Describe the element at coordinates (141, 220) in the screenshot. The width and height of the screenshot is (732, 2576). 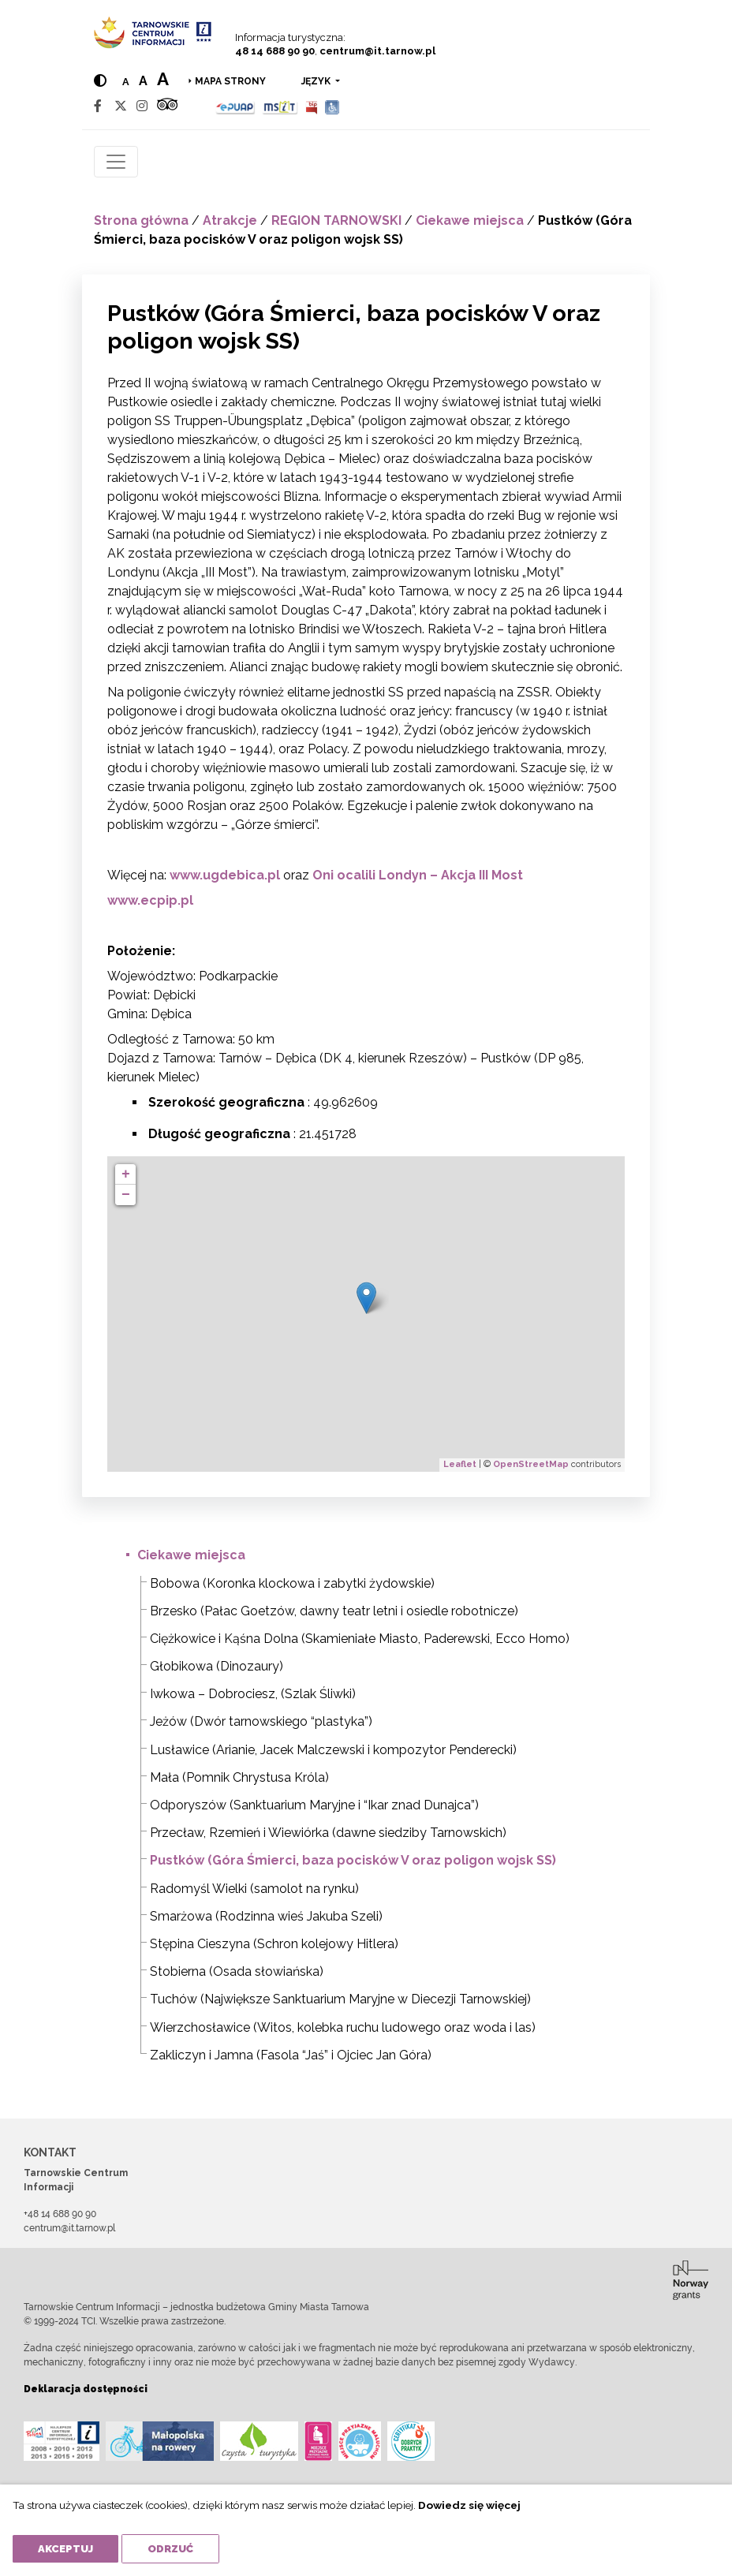
I see `Strona główna` at that location.